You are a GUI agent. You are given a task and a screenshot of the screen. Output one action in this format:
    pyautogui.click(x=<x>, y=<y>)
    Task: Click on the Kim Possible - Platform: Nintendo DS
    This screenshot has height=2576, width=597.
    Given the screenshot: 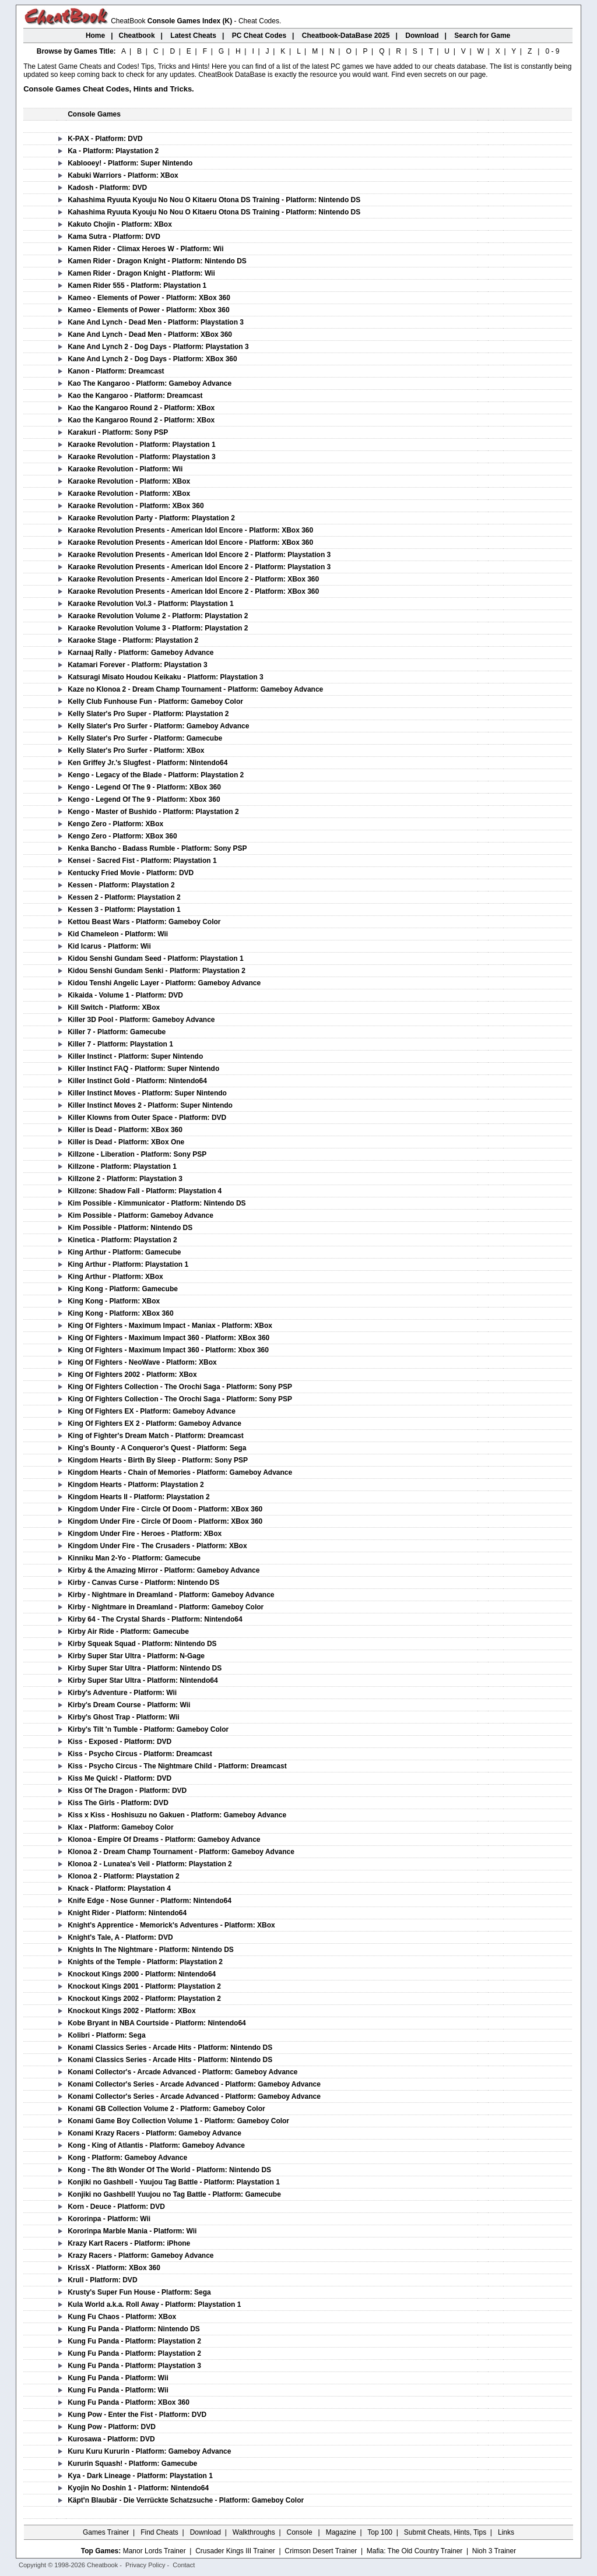 What is the action you would take?
    pyautogui.click(x=130, y=1228)
    